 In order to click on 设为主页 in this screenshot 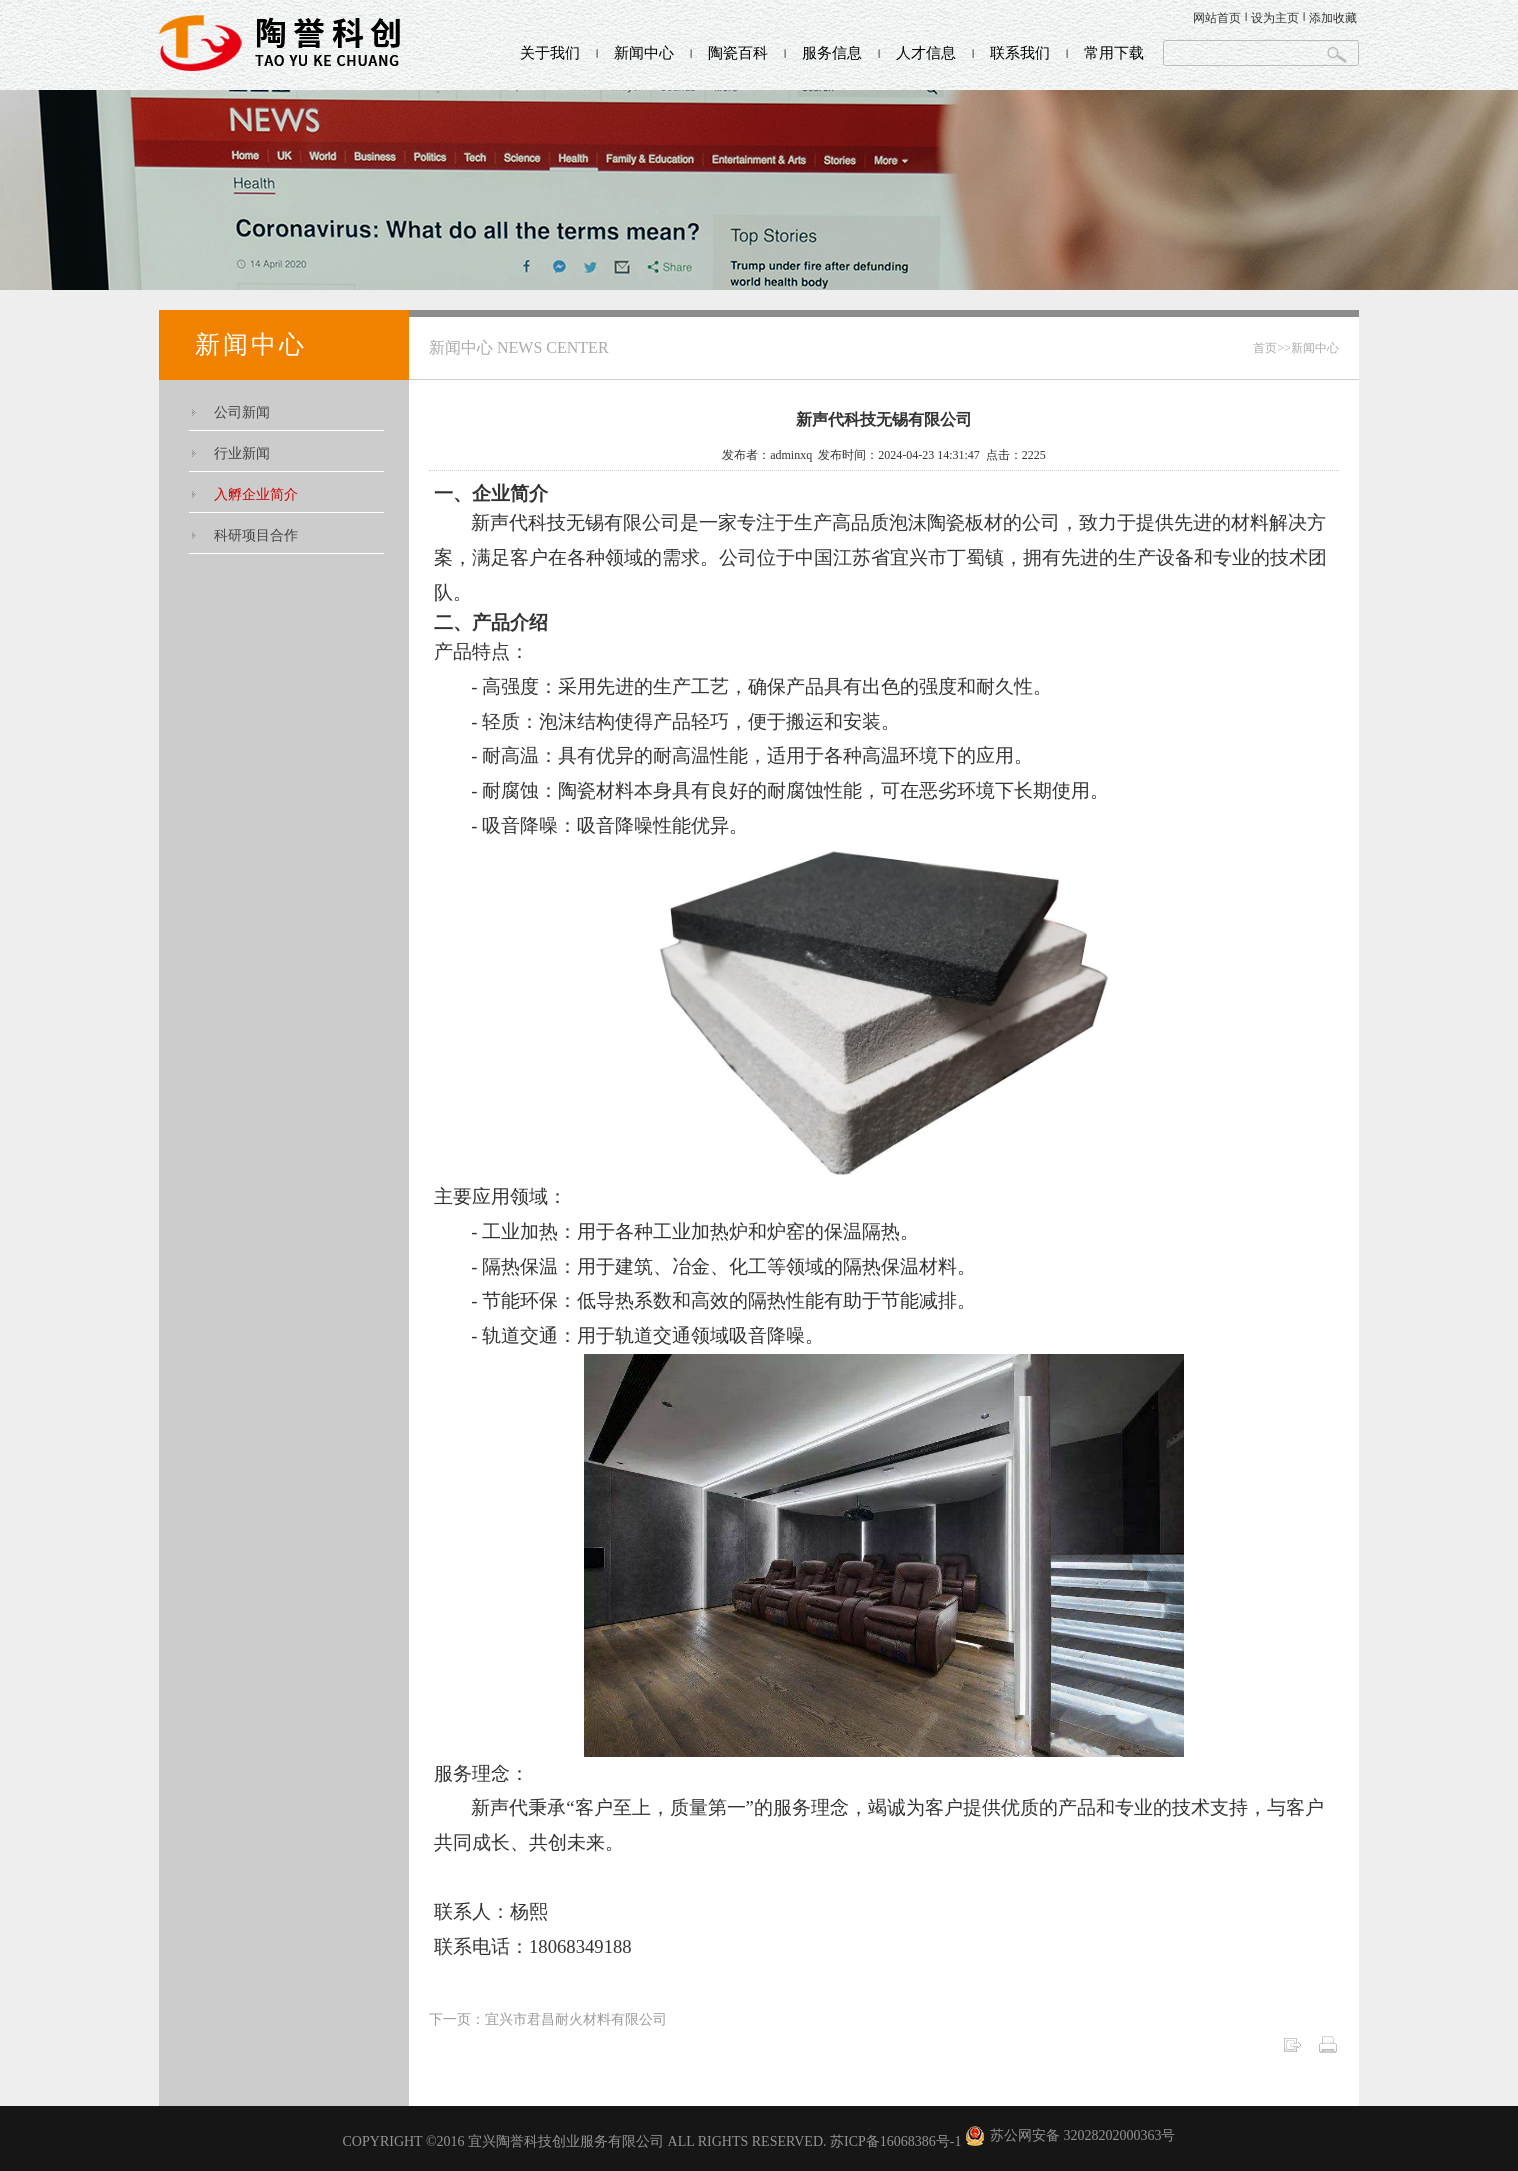, I will do `click(1275, 18)`.